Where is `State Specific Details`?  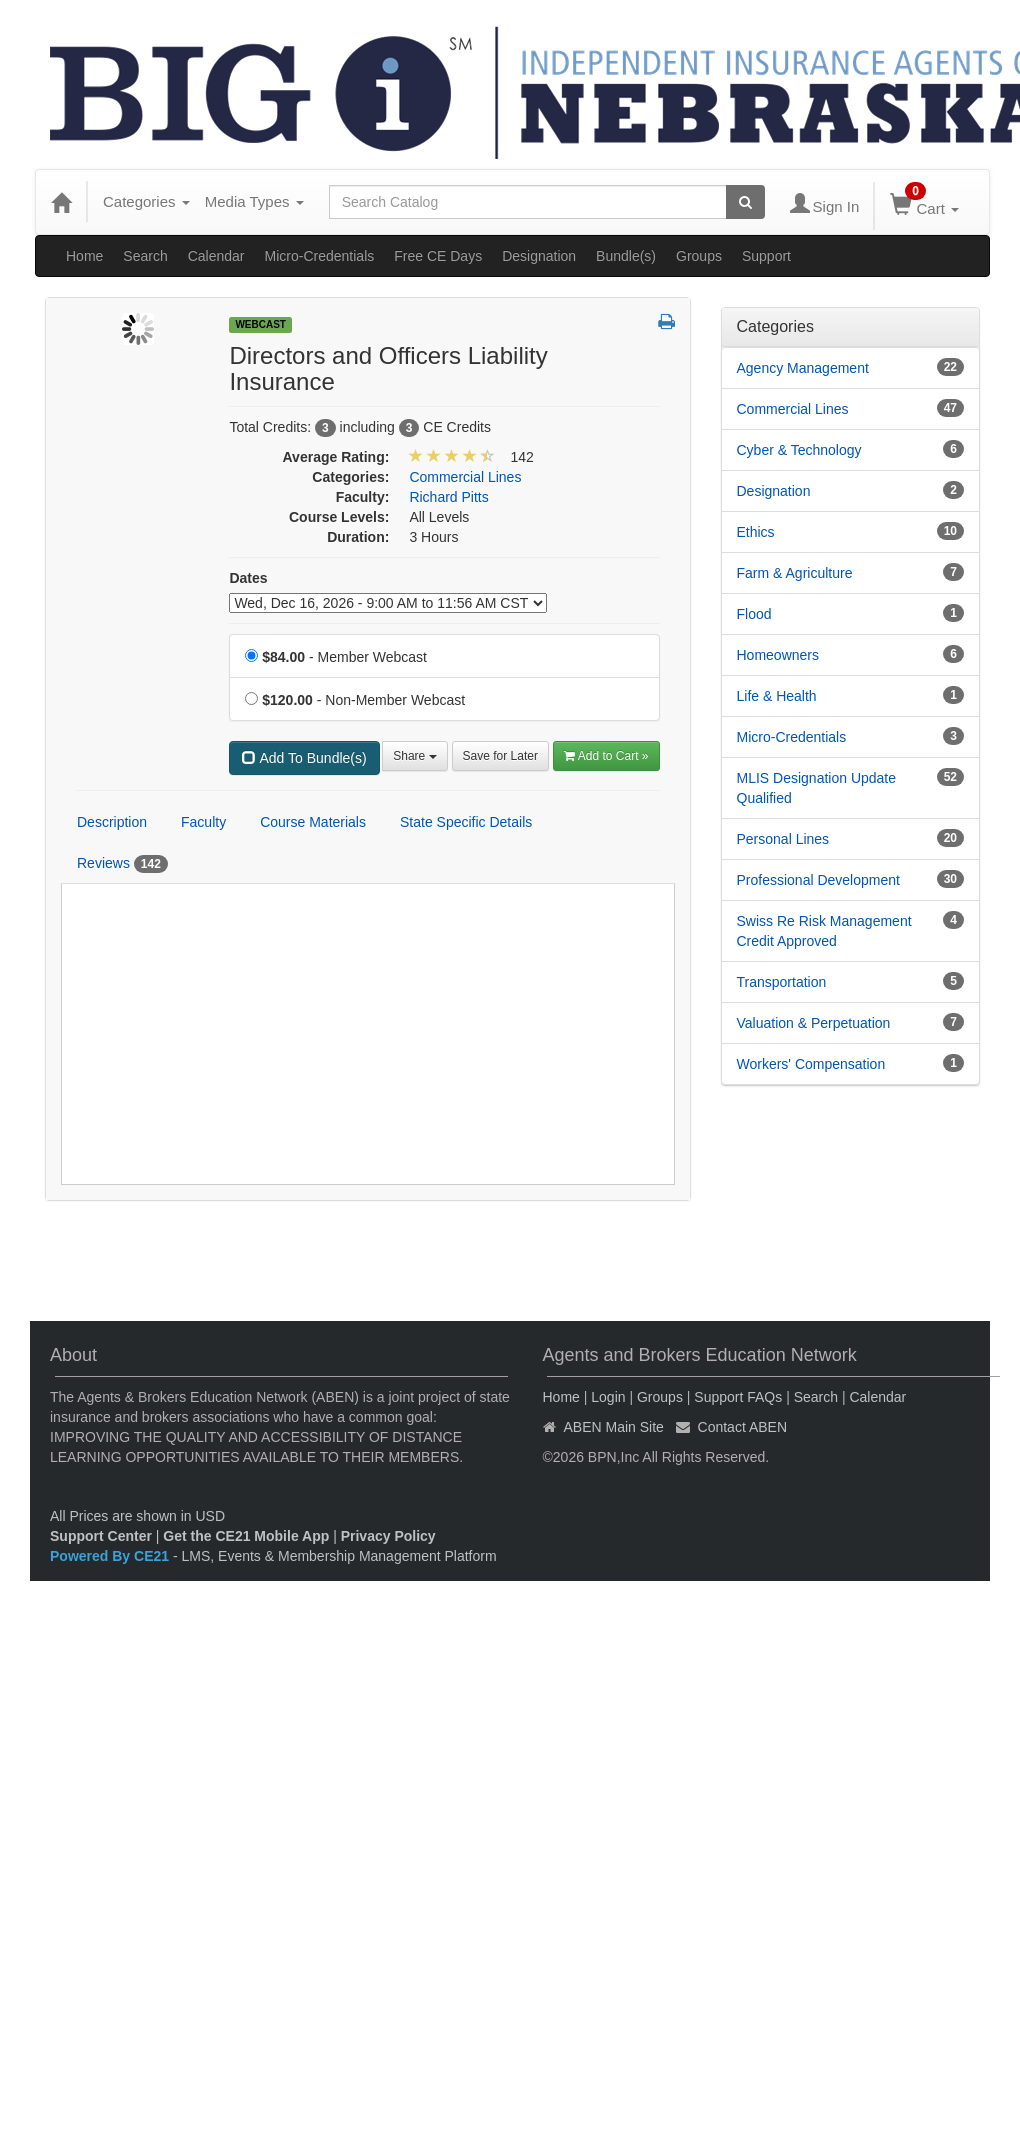
State Specific Details is located at coordinates (466, 822).